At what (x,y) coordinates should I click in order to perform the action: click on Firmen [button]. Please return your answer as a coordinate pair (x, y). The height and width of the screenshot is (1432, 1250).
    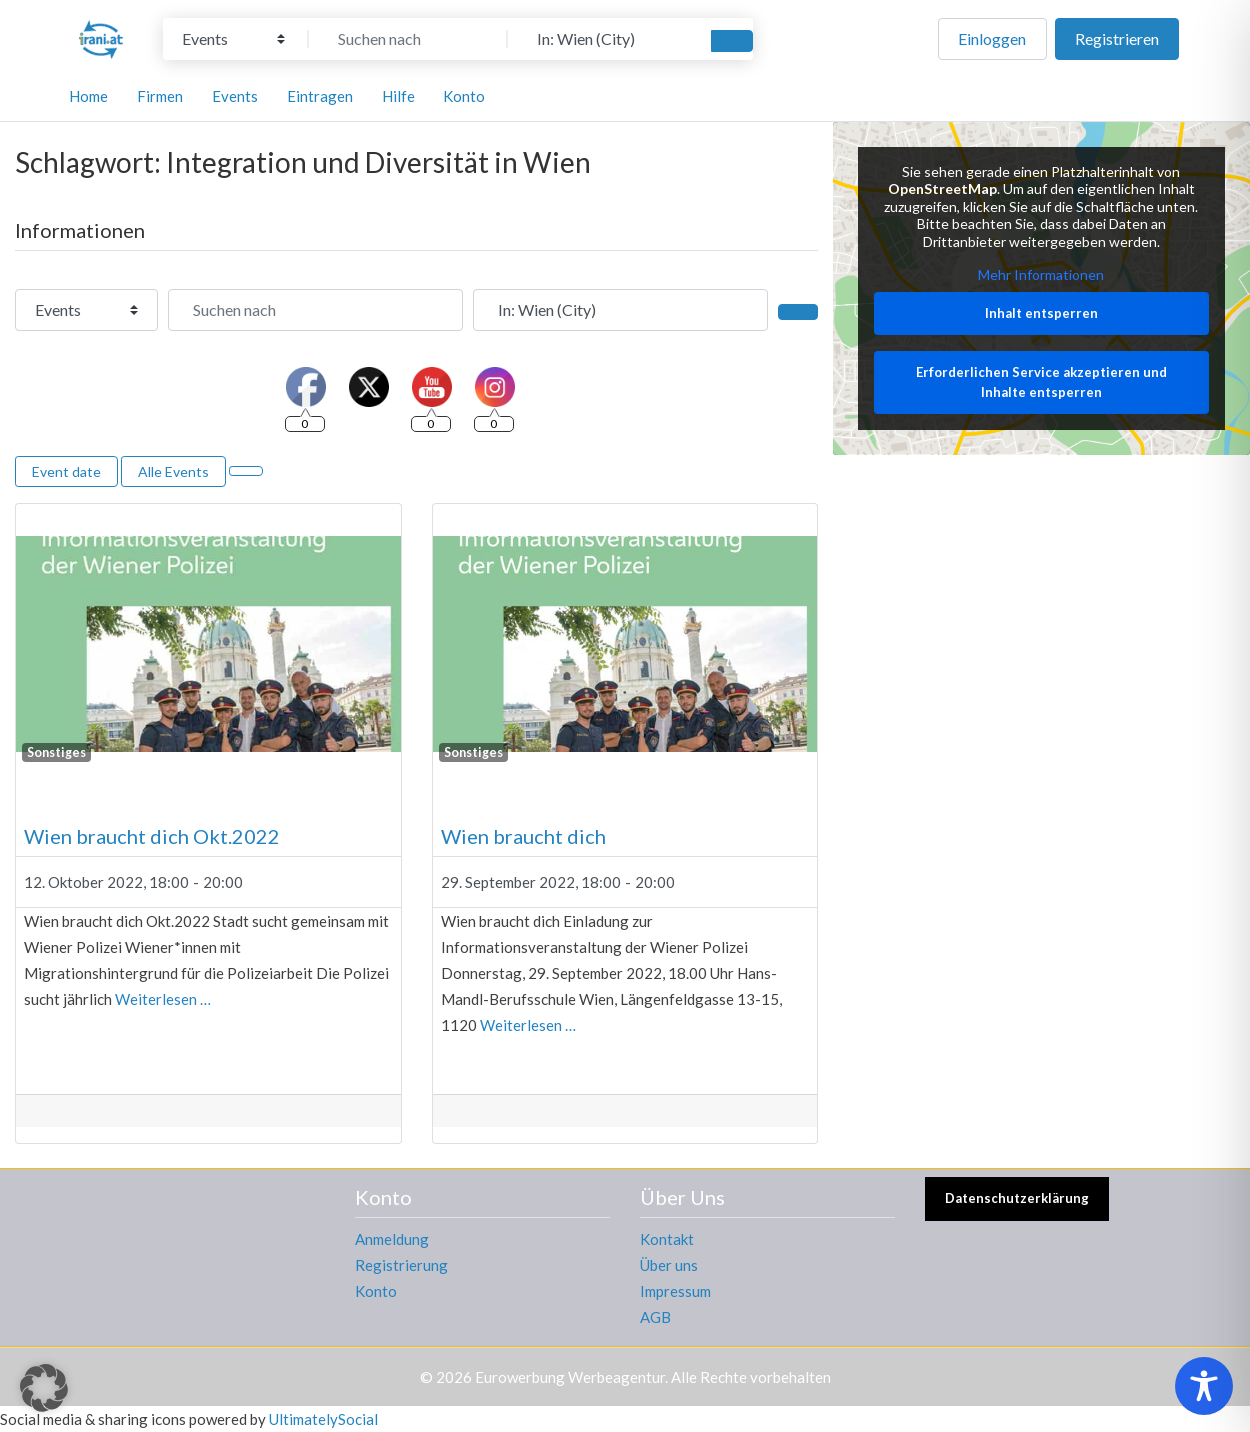
    Looking at the image, I should click on (160, 96).